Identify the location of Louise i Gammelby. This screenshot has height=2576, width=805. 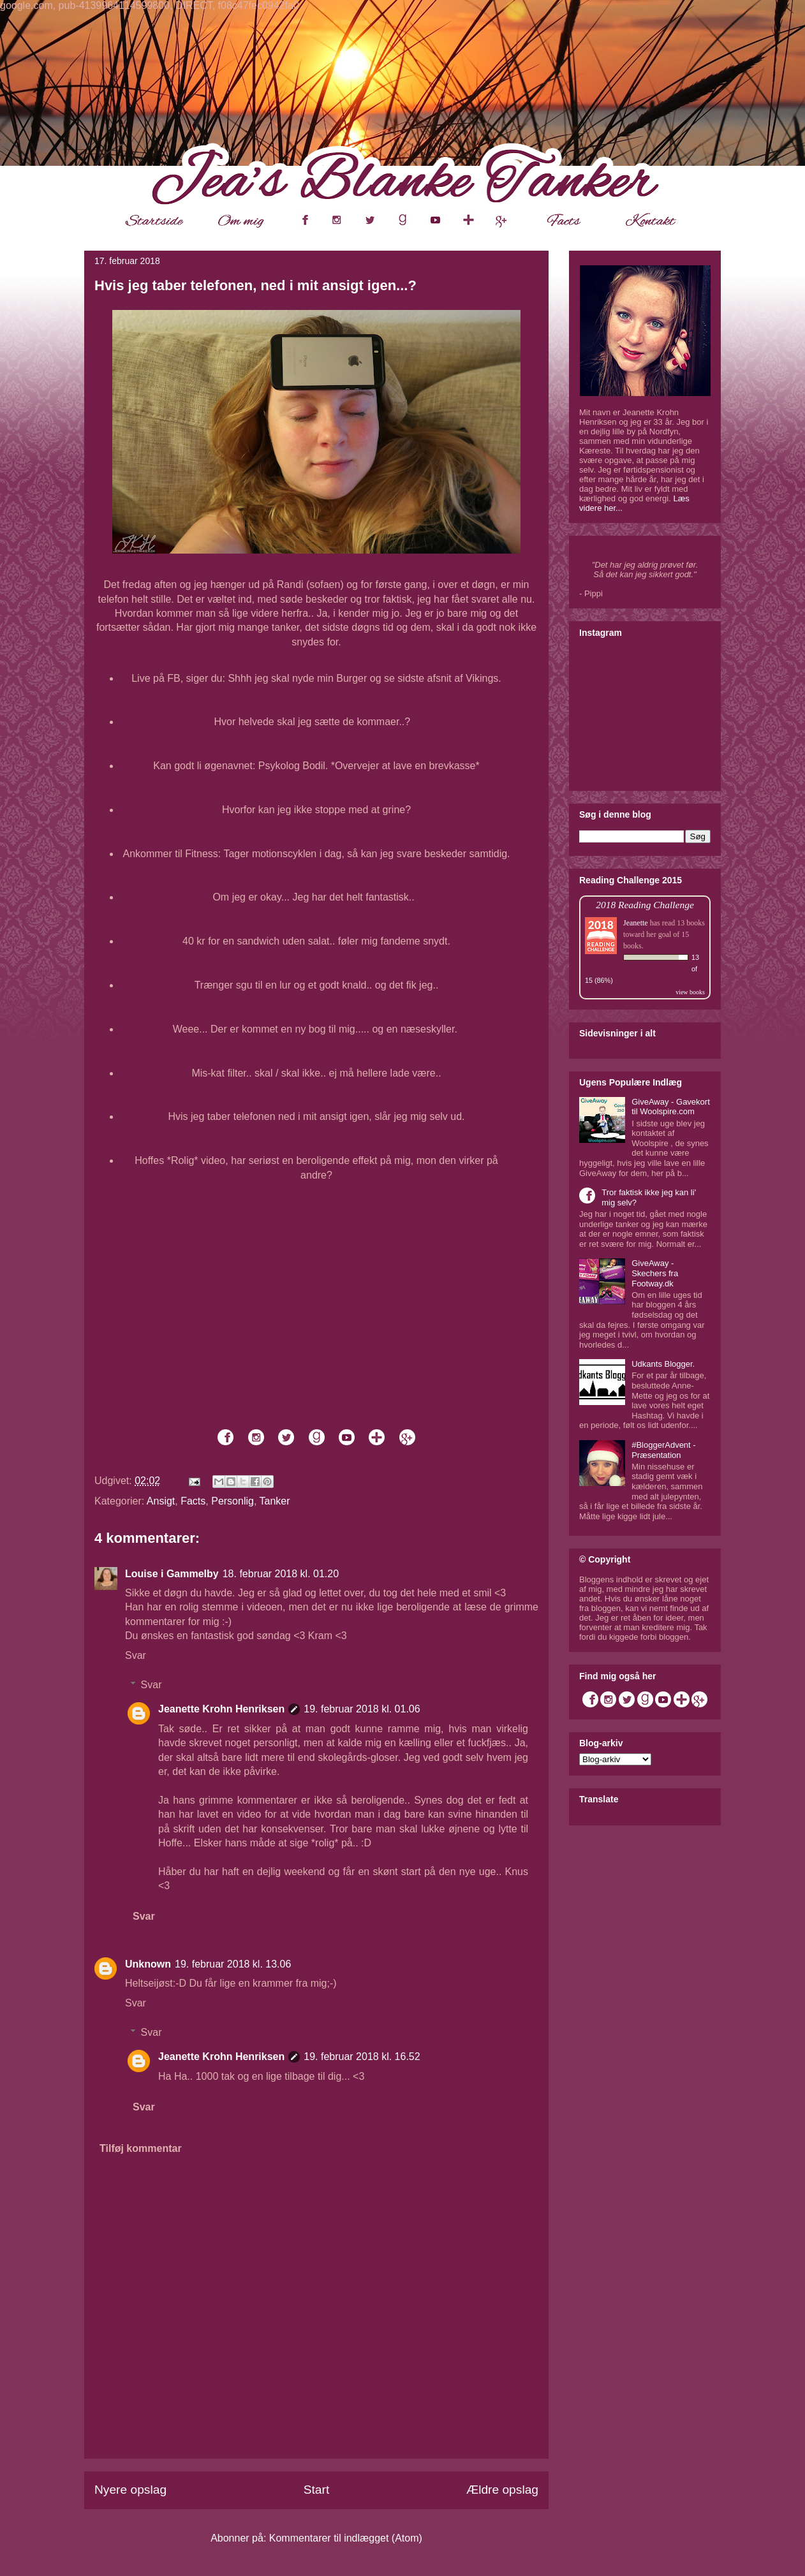
(172, 1573).